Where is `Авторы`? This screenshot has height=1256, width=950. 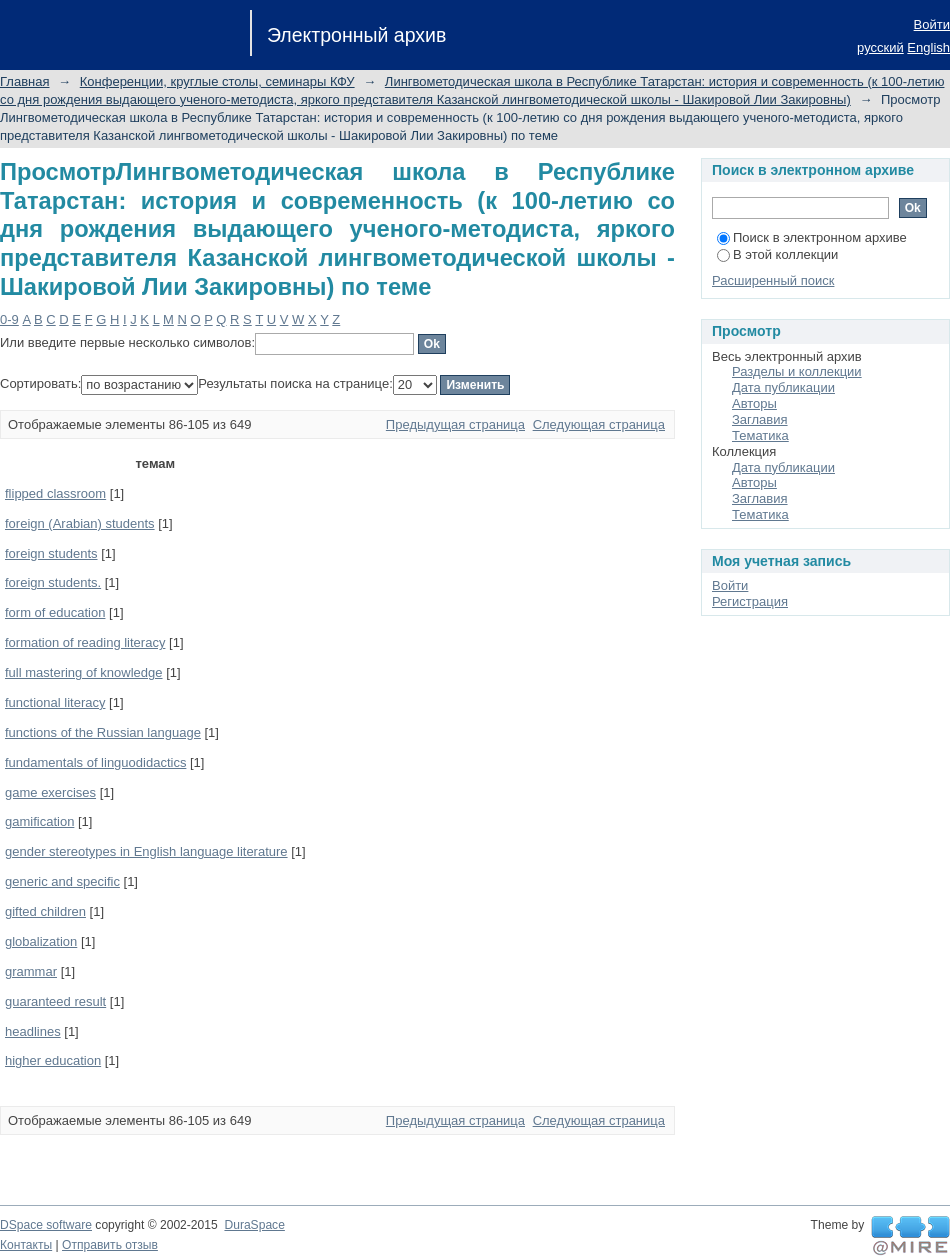 Авторы is located at coordinates (754, 403).